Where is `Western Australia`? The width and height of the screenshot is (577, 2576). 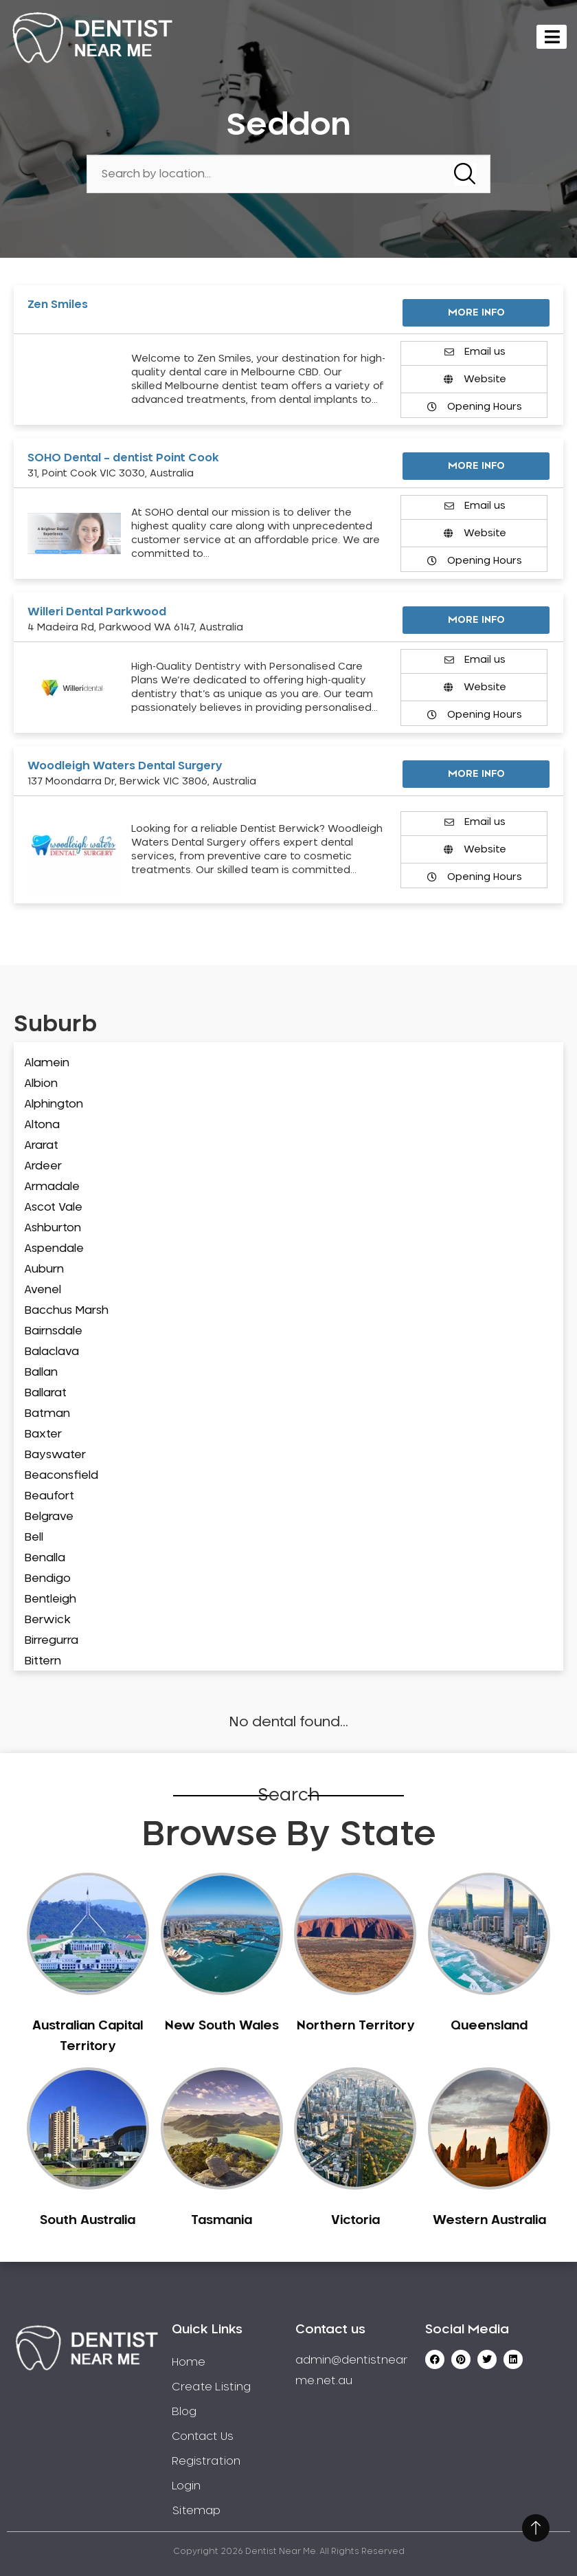
Western Australia is located at coordinates (489, 2220).